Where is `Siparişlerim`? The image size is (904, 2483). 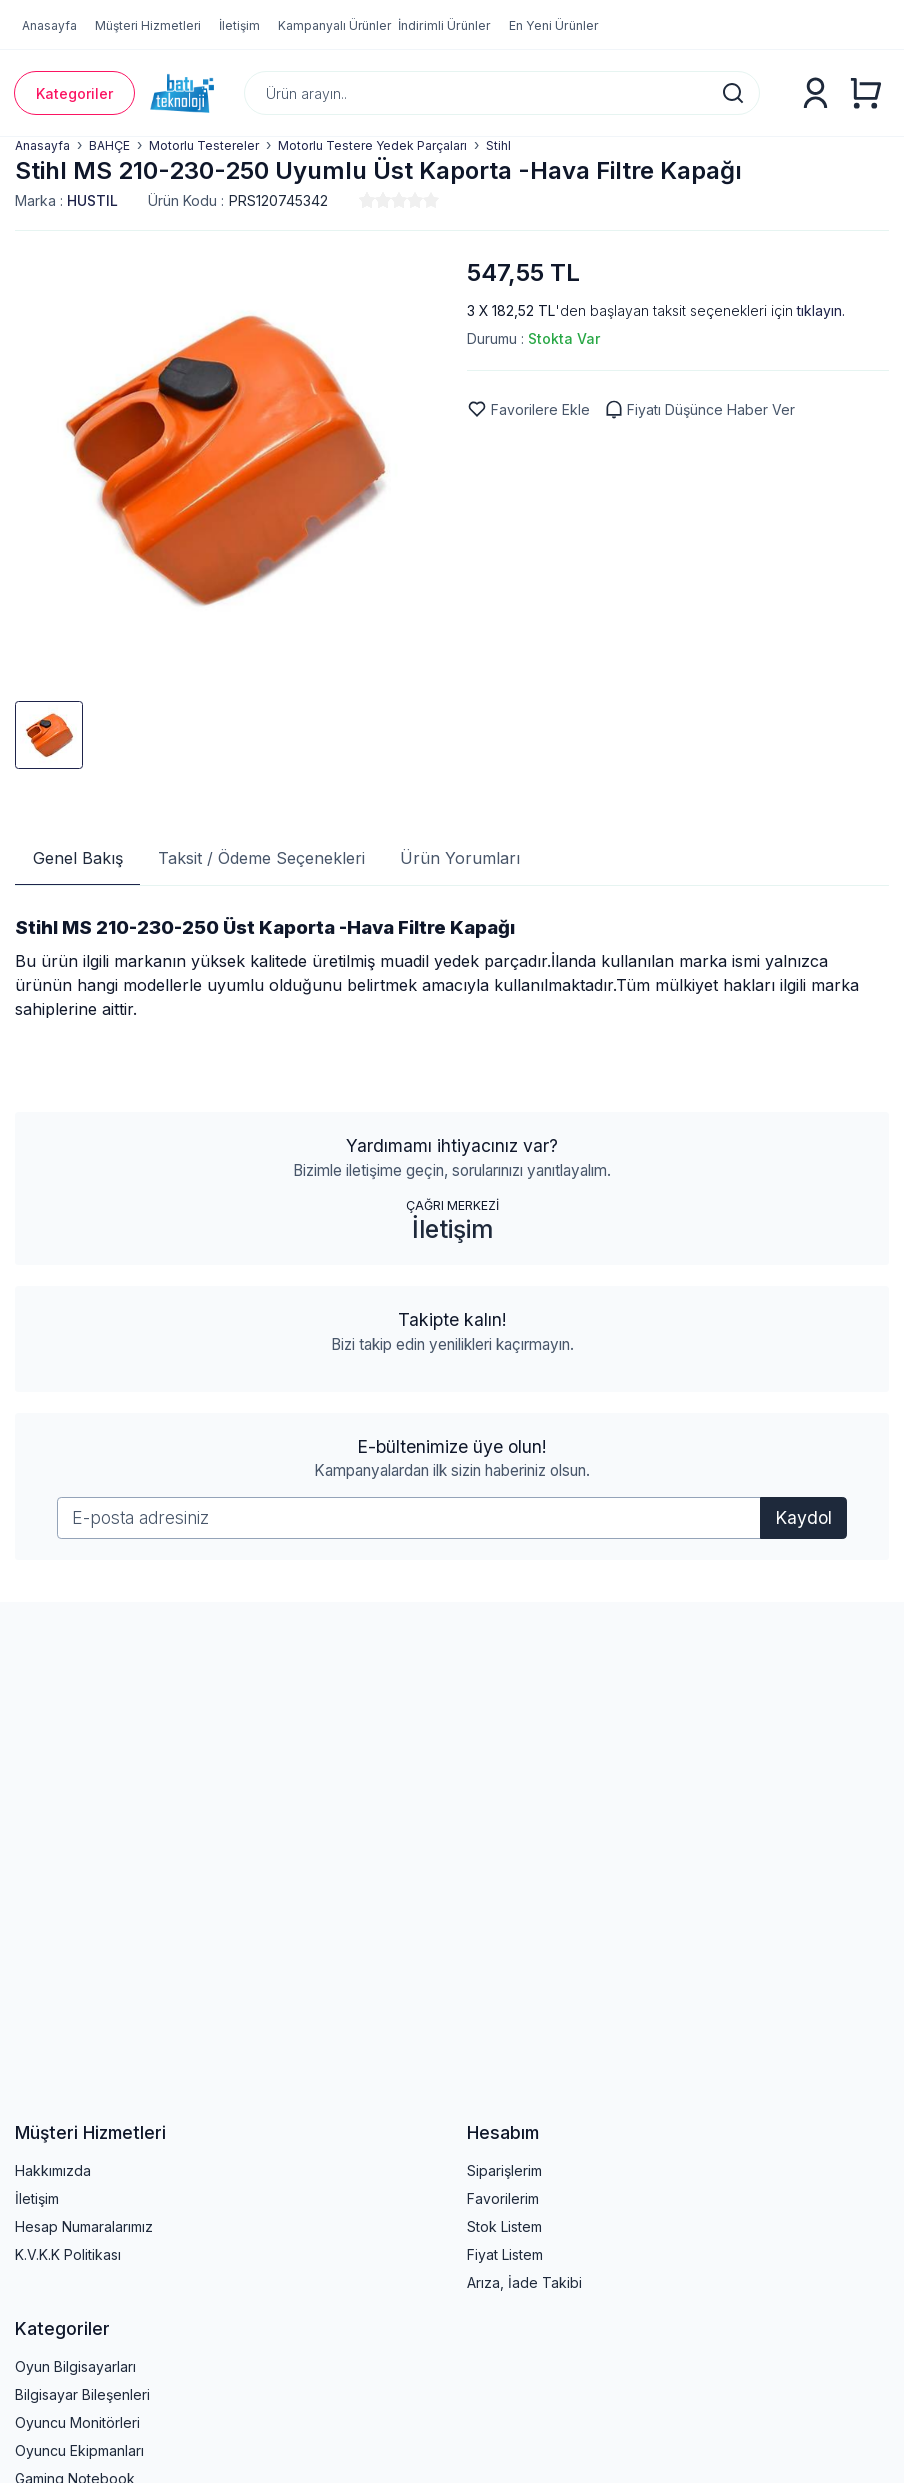
Siparişlerim is located at coordinates (504, 2170).